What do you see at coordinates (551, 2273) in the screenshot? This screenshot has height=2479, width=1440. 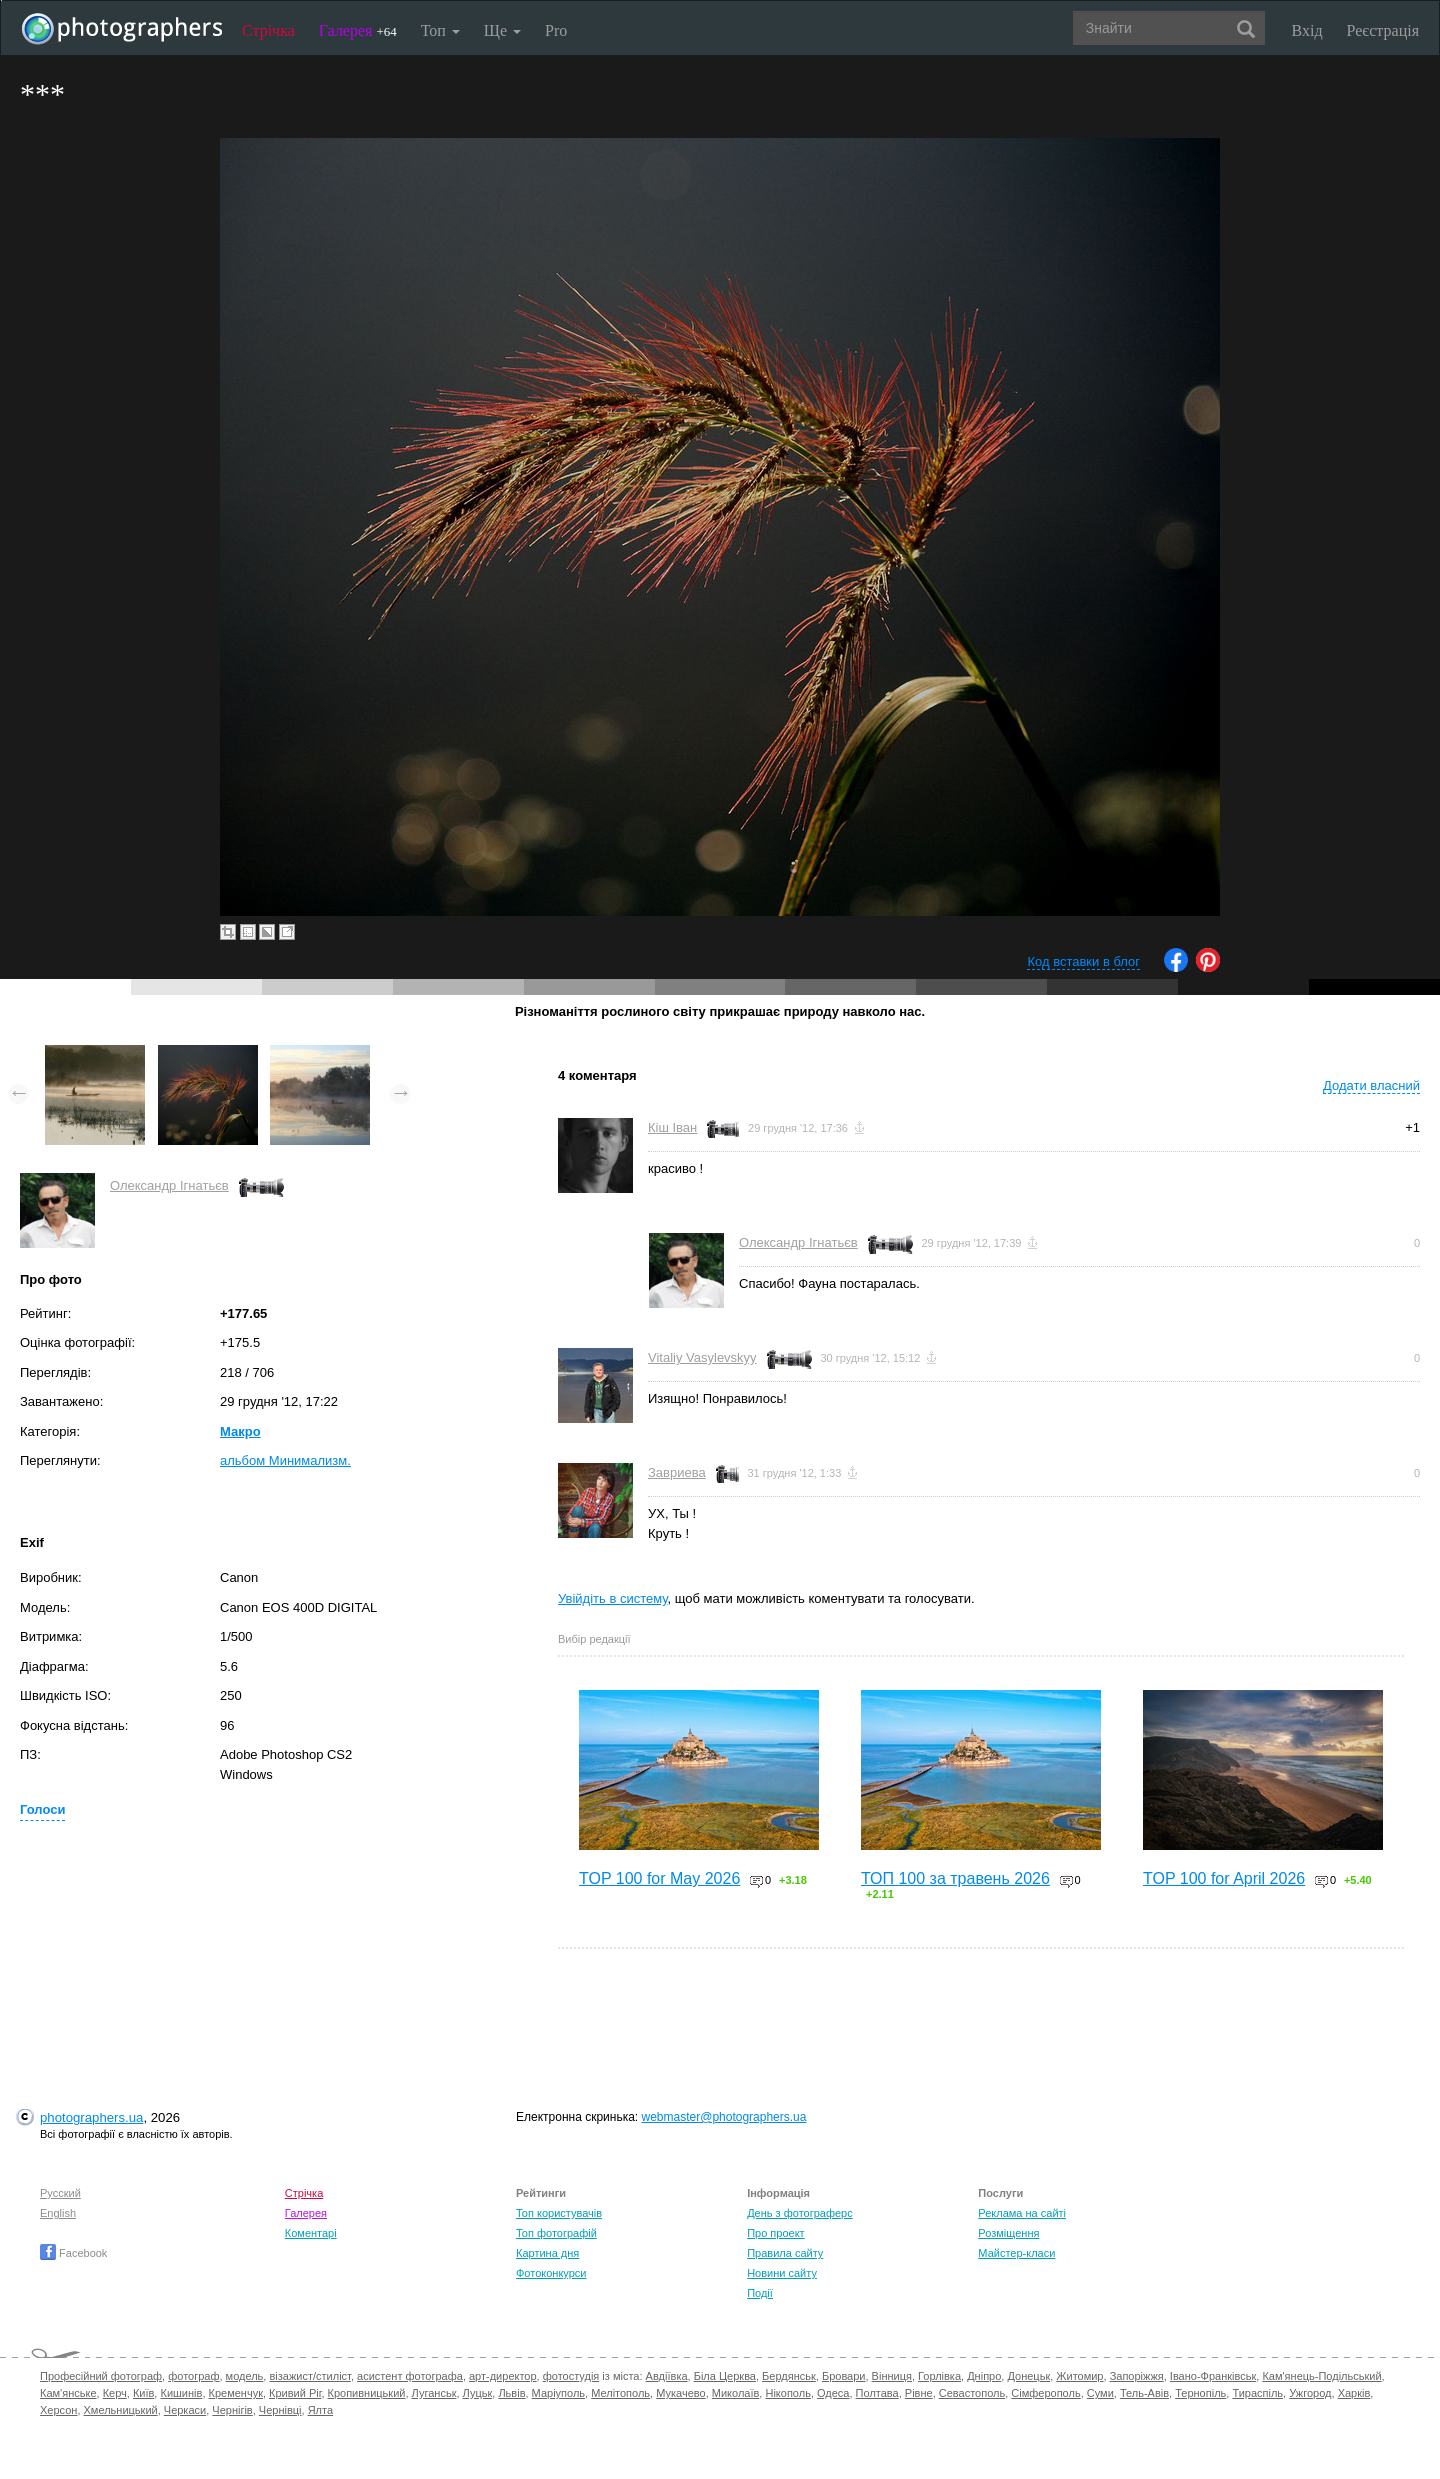 I see `Фотоконкурси` at bounding box center [551, 2273].